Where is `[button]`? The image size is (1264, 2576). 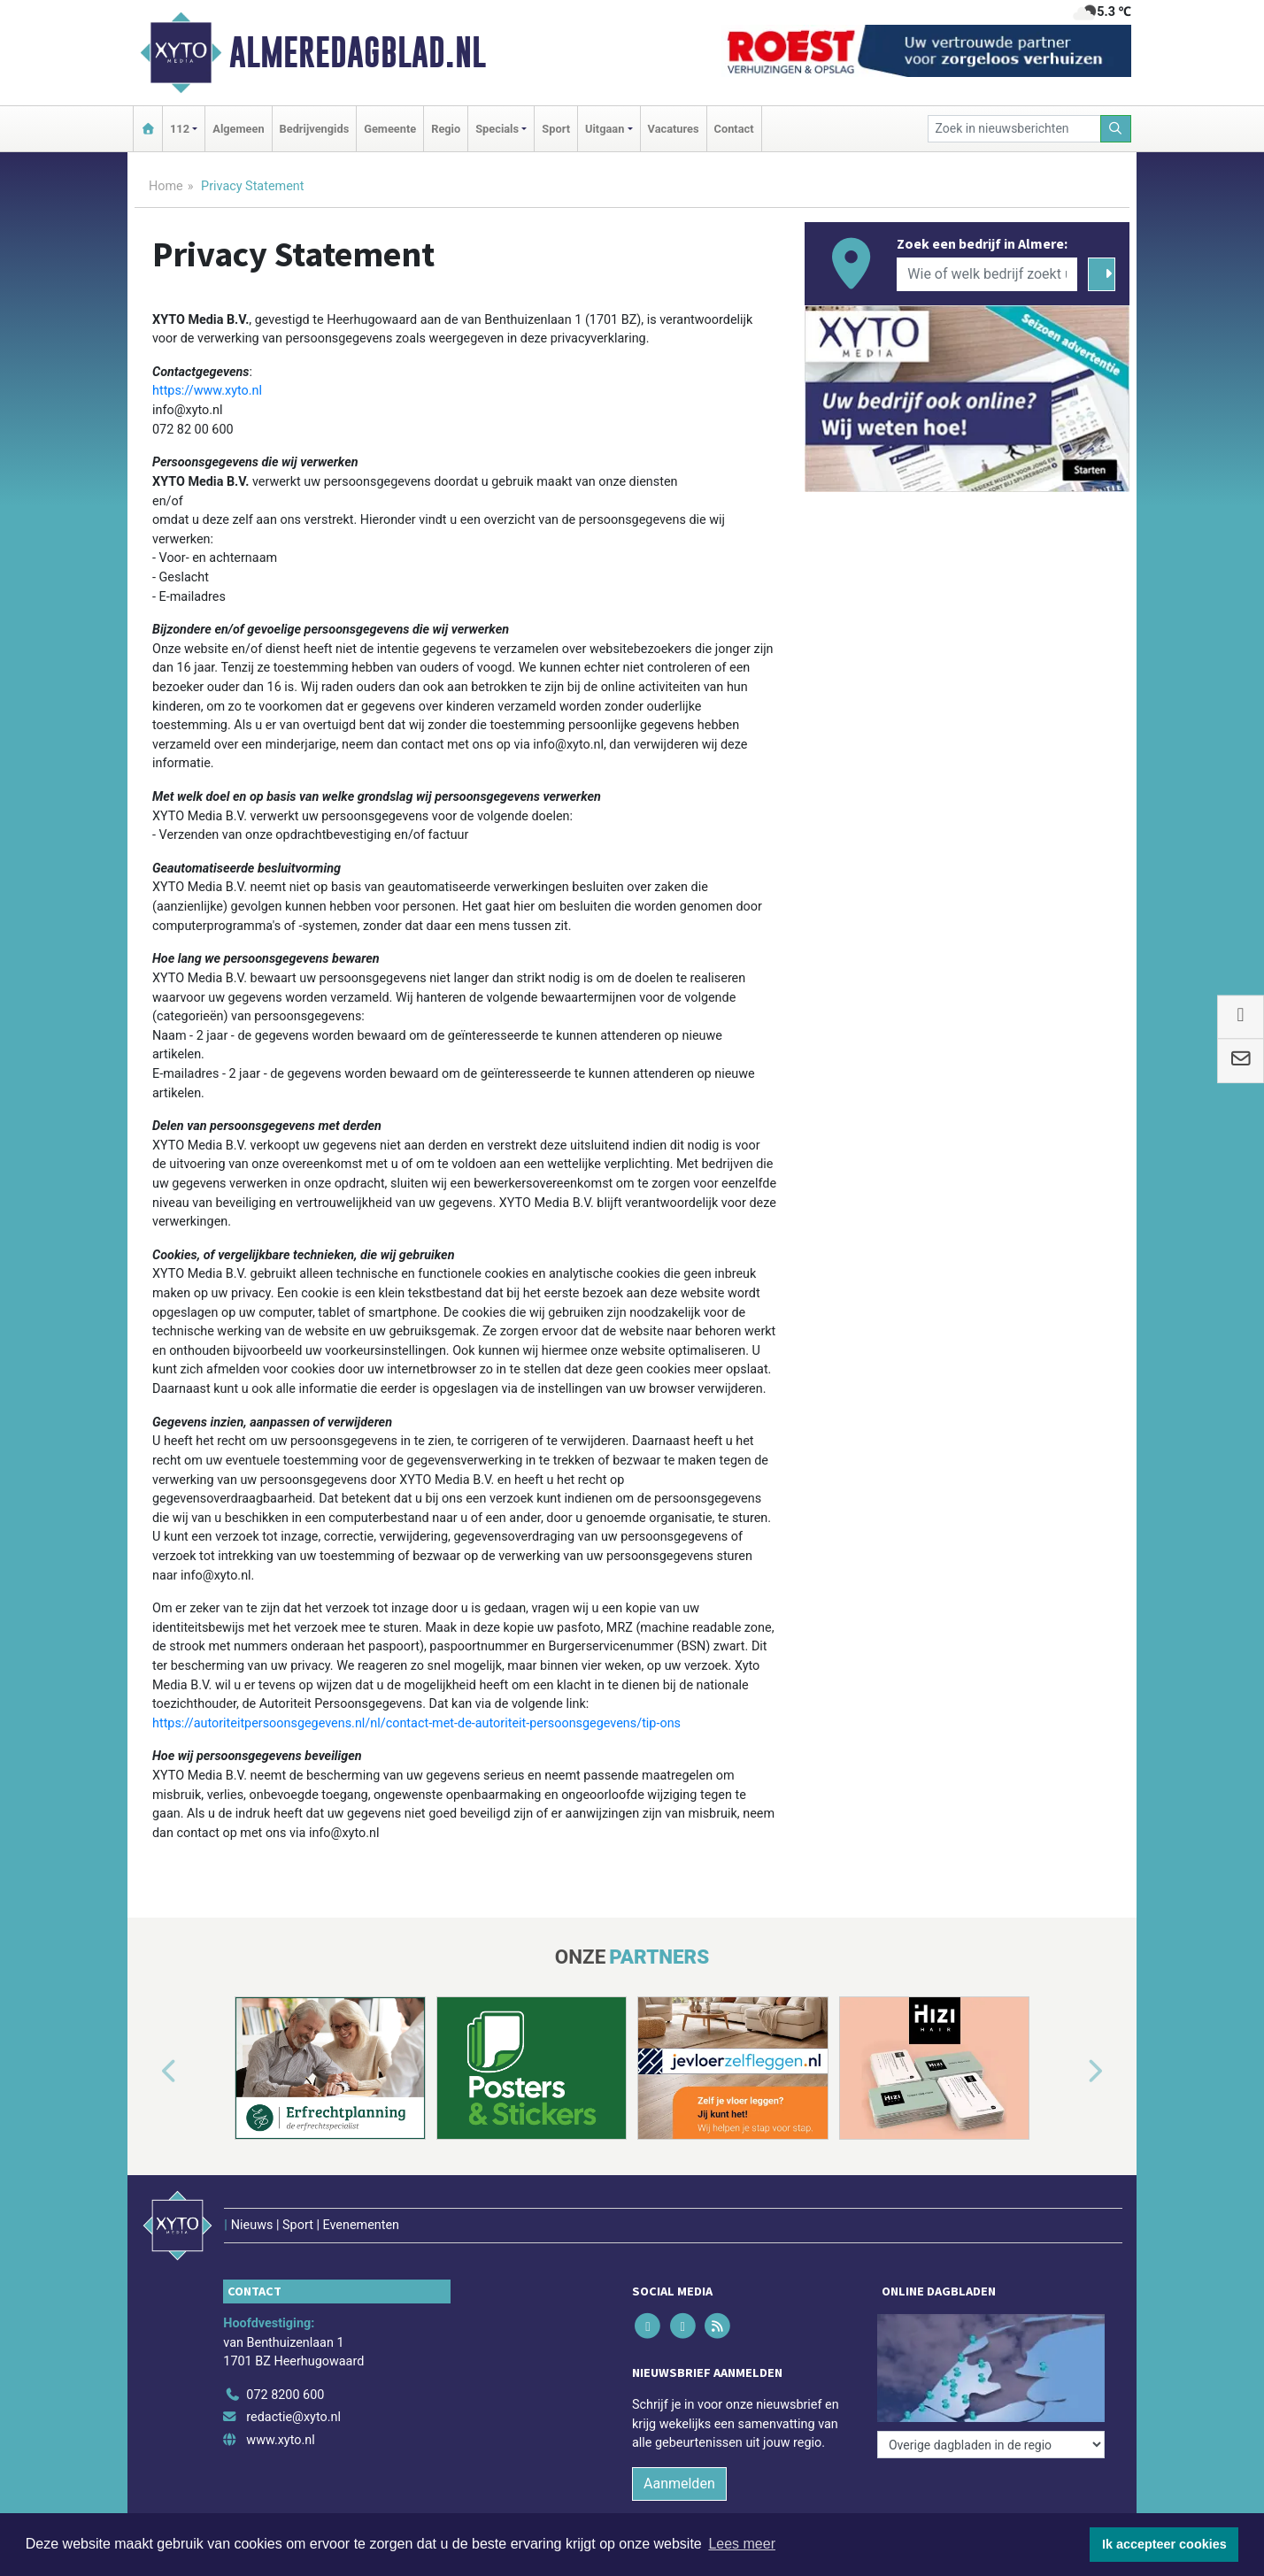
[button] is located at coordinates (148, 2072).